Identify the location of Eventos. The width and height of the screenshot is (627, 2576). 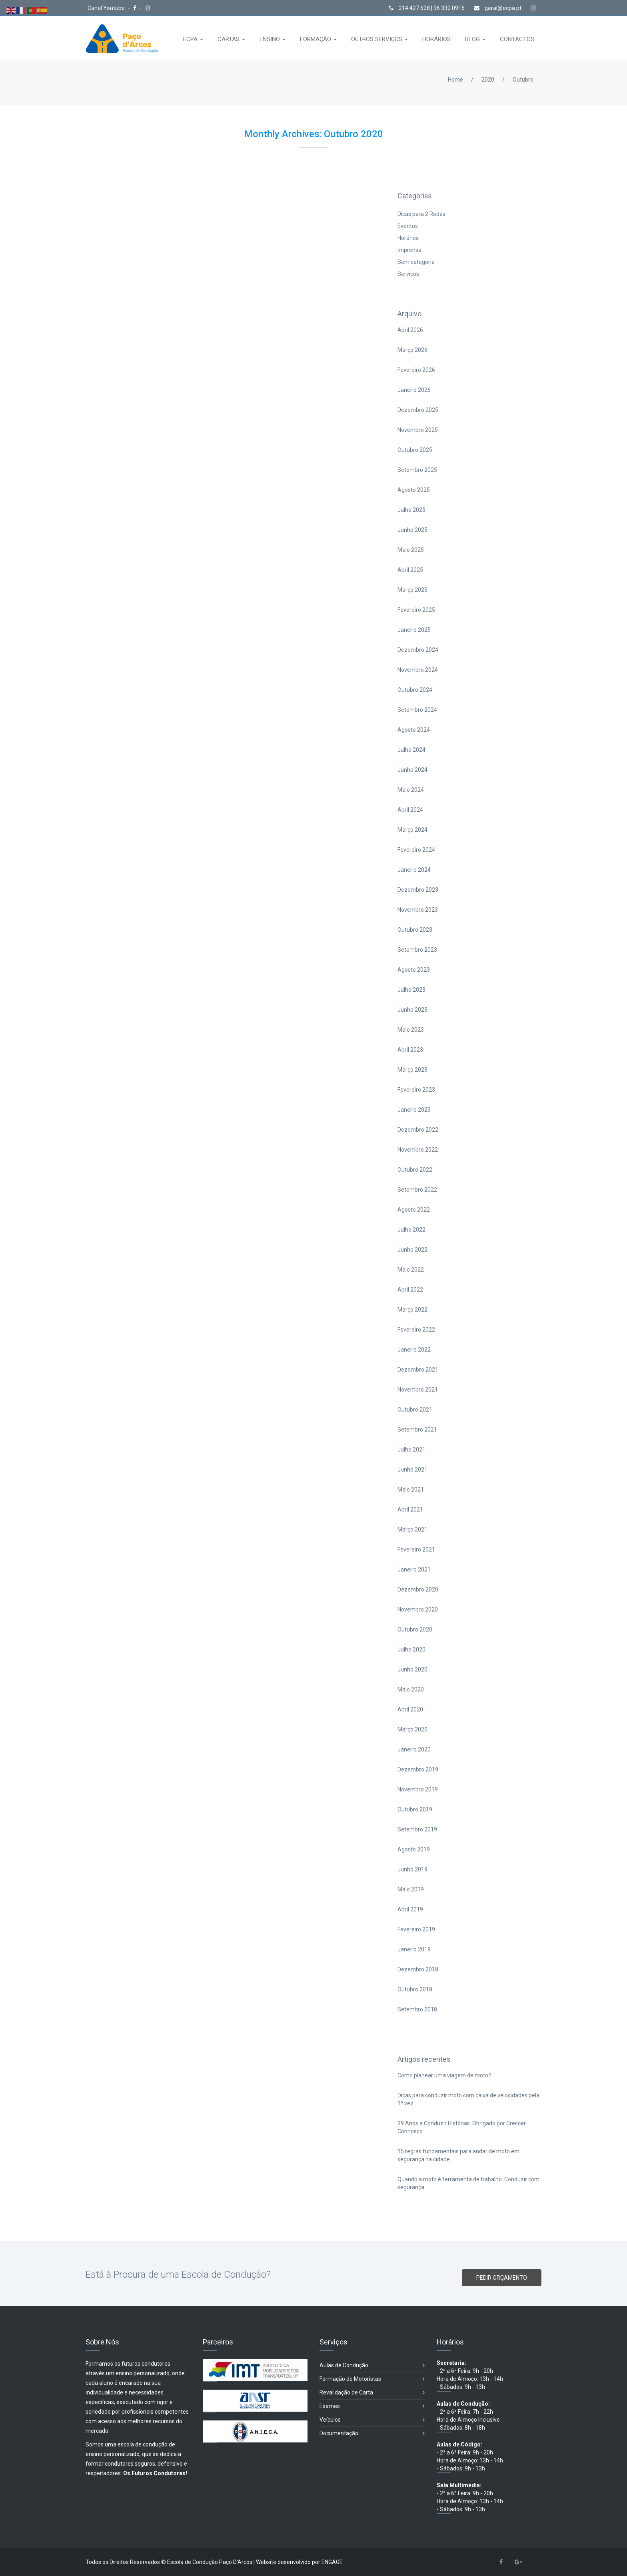
(407, 226).